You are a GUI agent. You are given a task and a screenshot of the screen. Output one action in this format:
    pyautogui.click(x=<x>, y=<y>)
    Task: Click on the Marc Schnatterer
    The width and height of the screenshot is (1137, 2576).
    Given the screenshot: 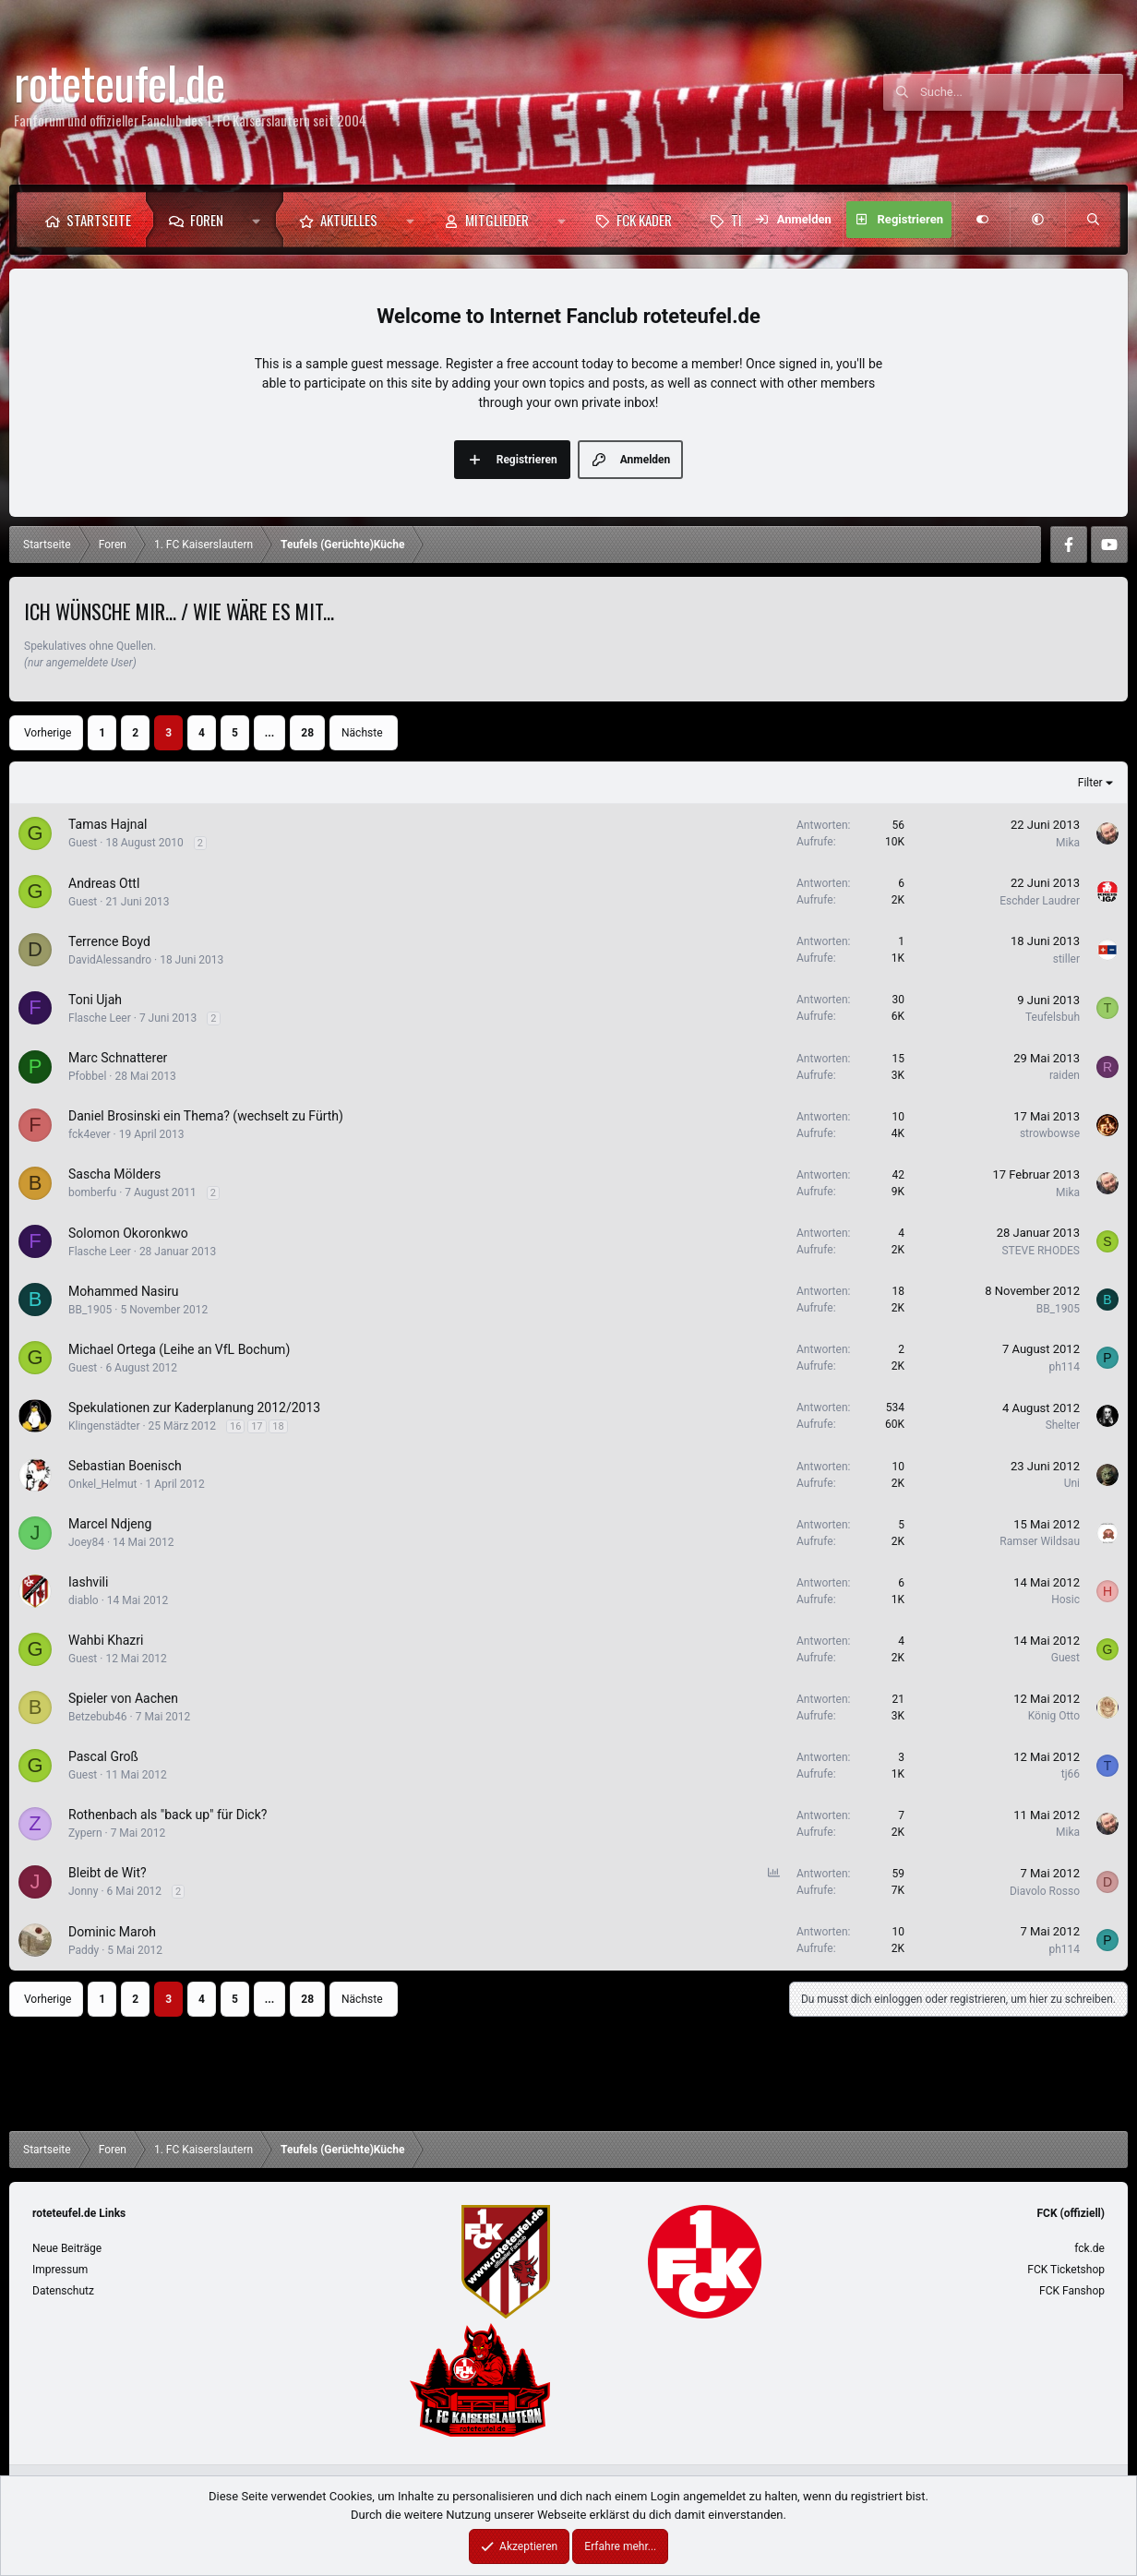 What is the action you would take?
    pyautogui.click(x=117, y=1057)
    